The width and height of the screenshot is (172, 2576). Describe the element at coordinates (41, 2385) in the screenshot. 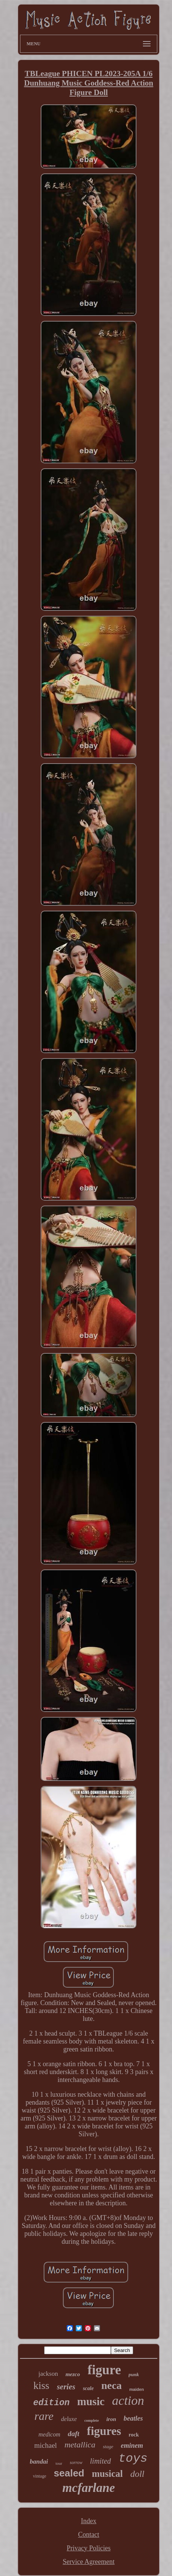

I see `kiss` at that location.